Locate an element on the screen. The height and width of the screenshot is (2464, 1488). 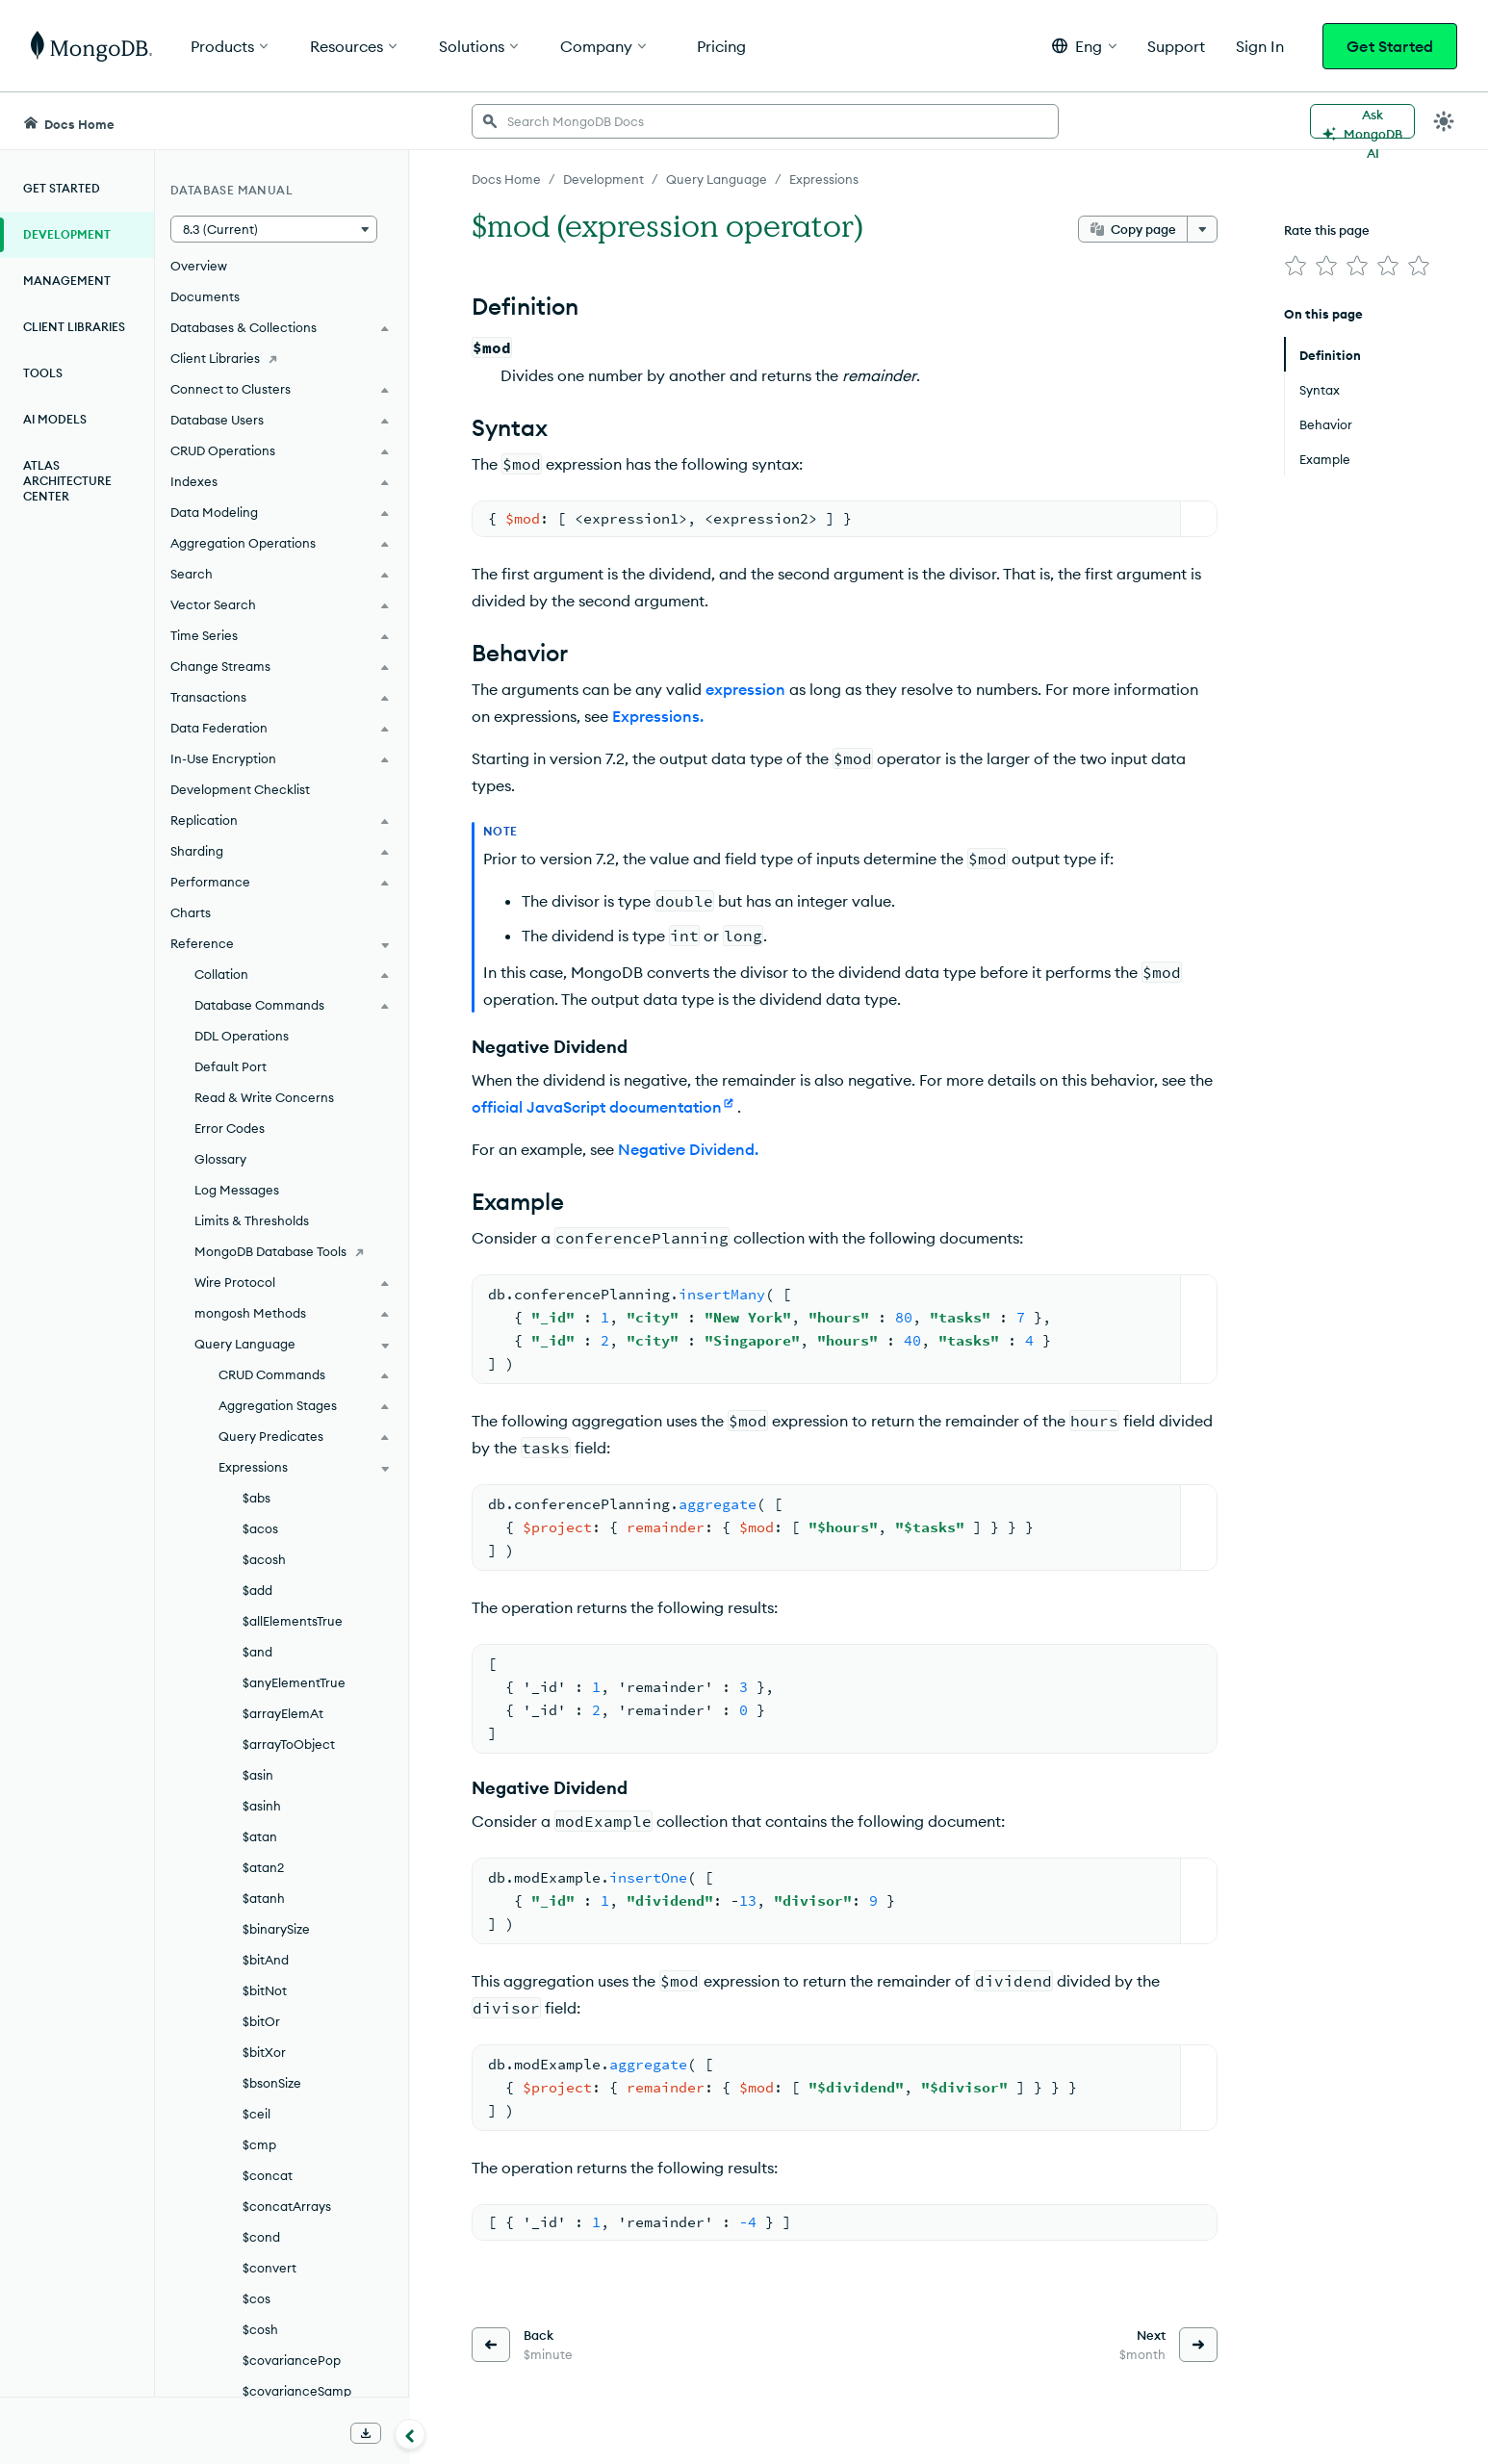
$asinh is located at coordinates (262, 1805).